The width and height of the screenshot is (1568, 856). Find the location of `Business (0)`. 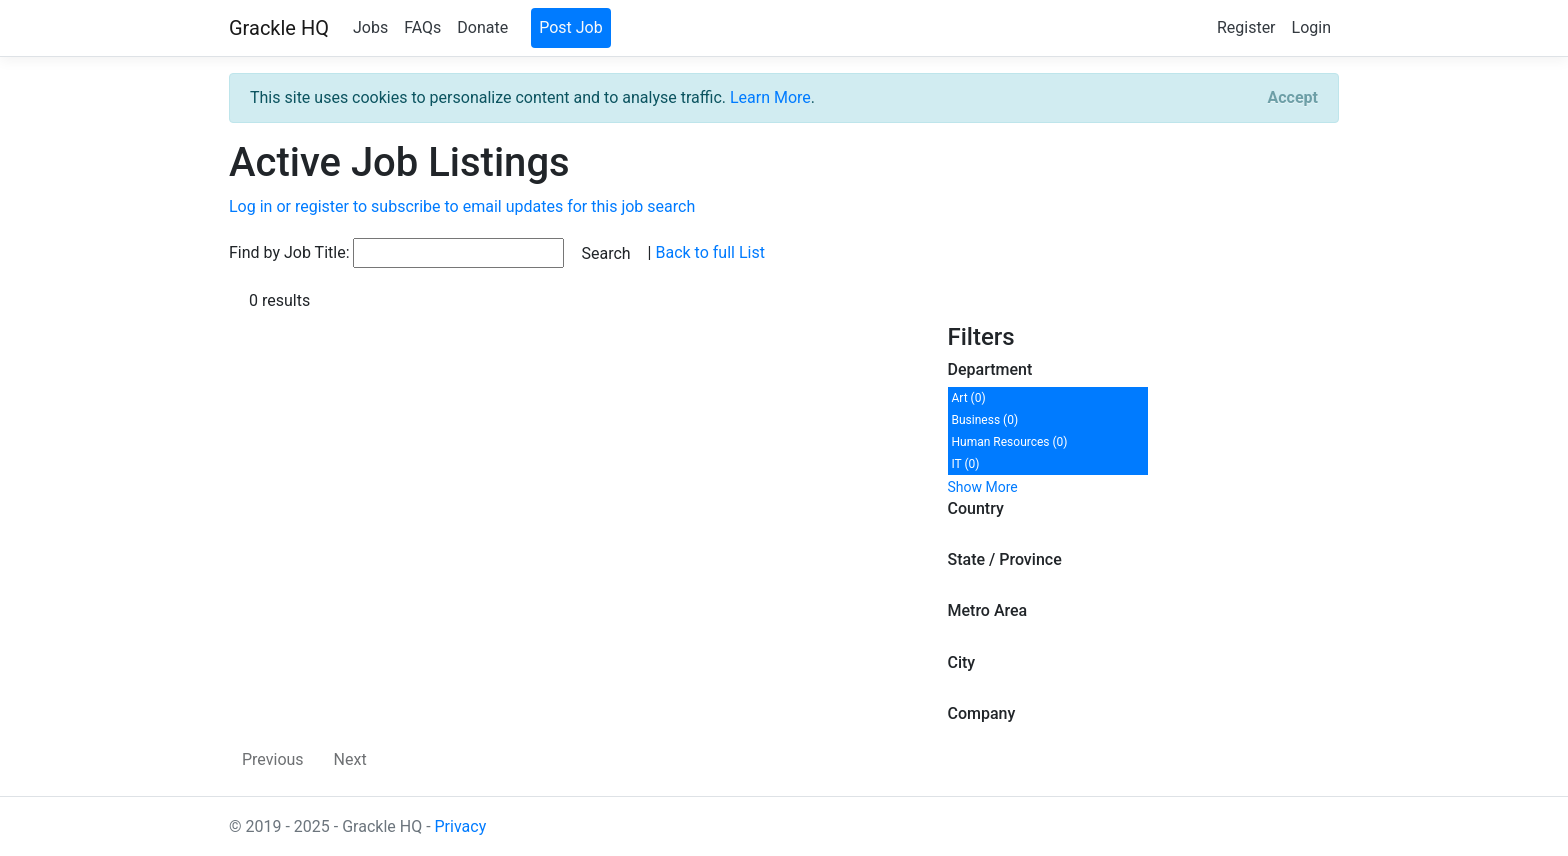

Business (0) is located at coordinates (985, 420).